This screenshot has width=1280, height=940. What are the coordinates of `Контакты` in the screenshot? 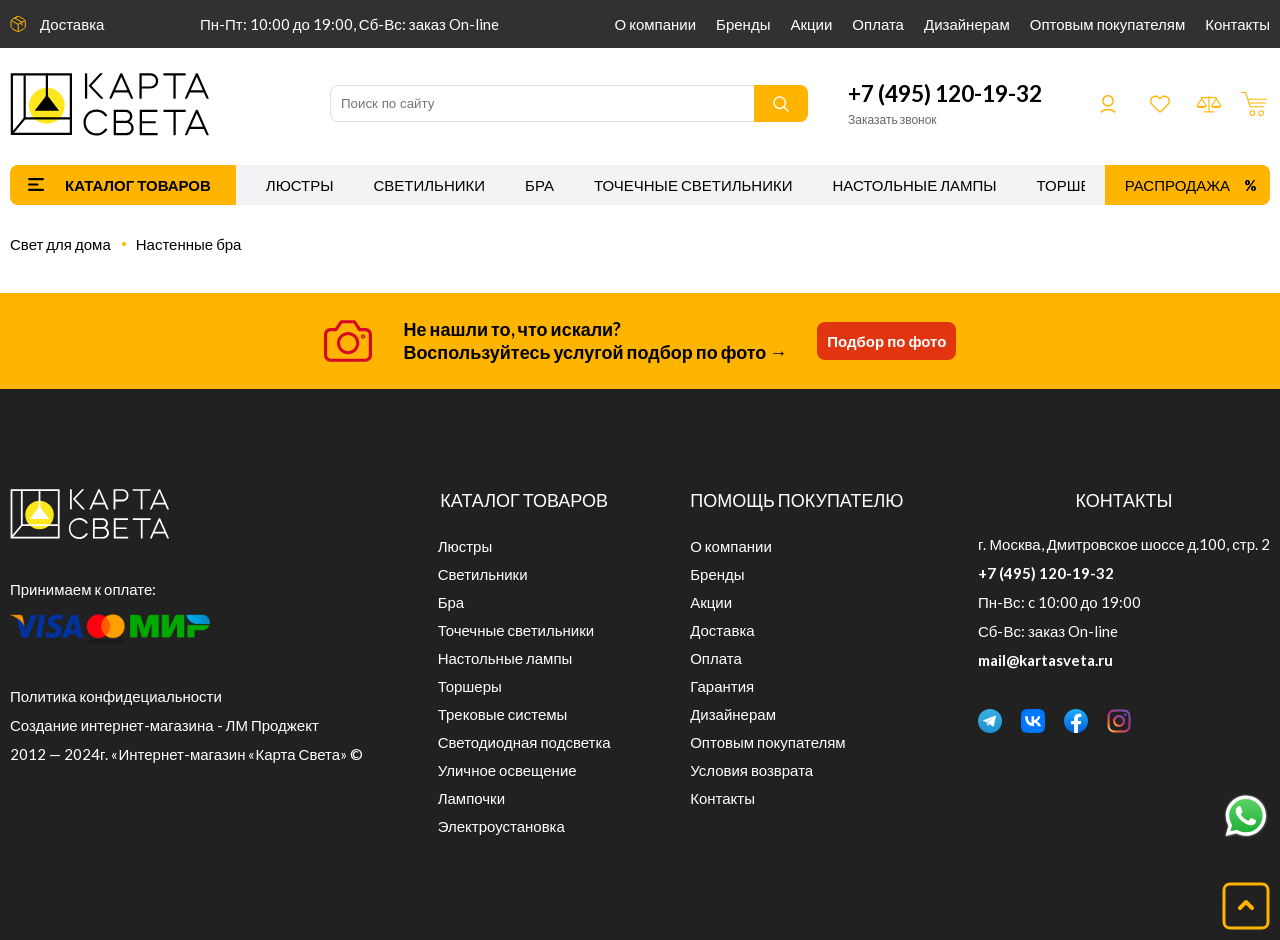 It's located at (1237, 24).